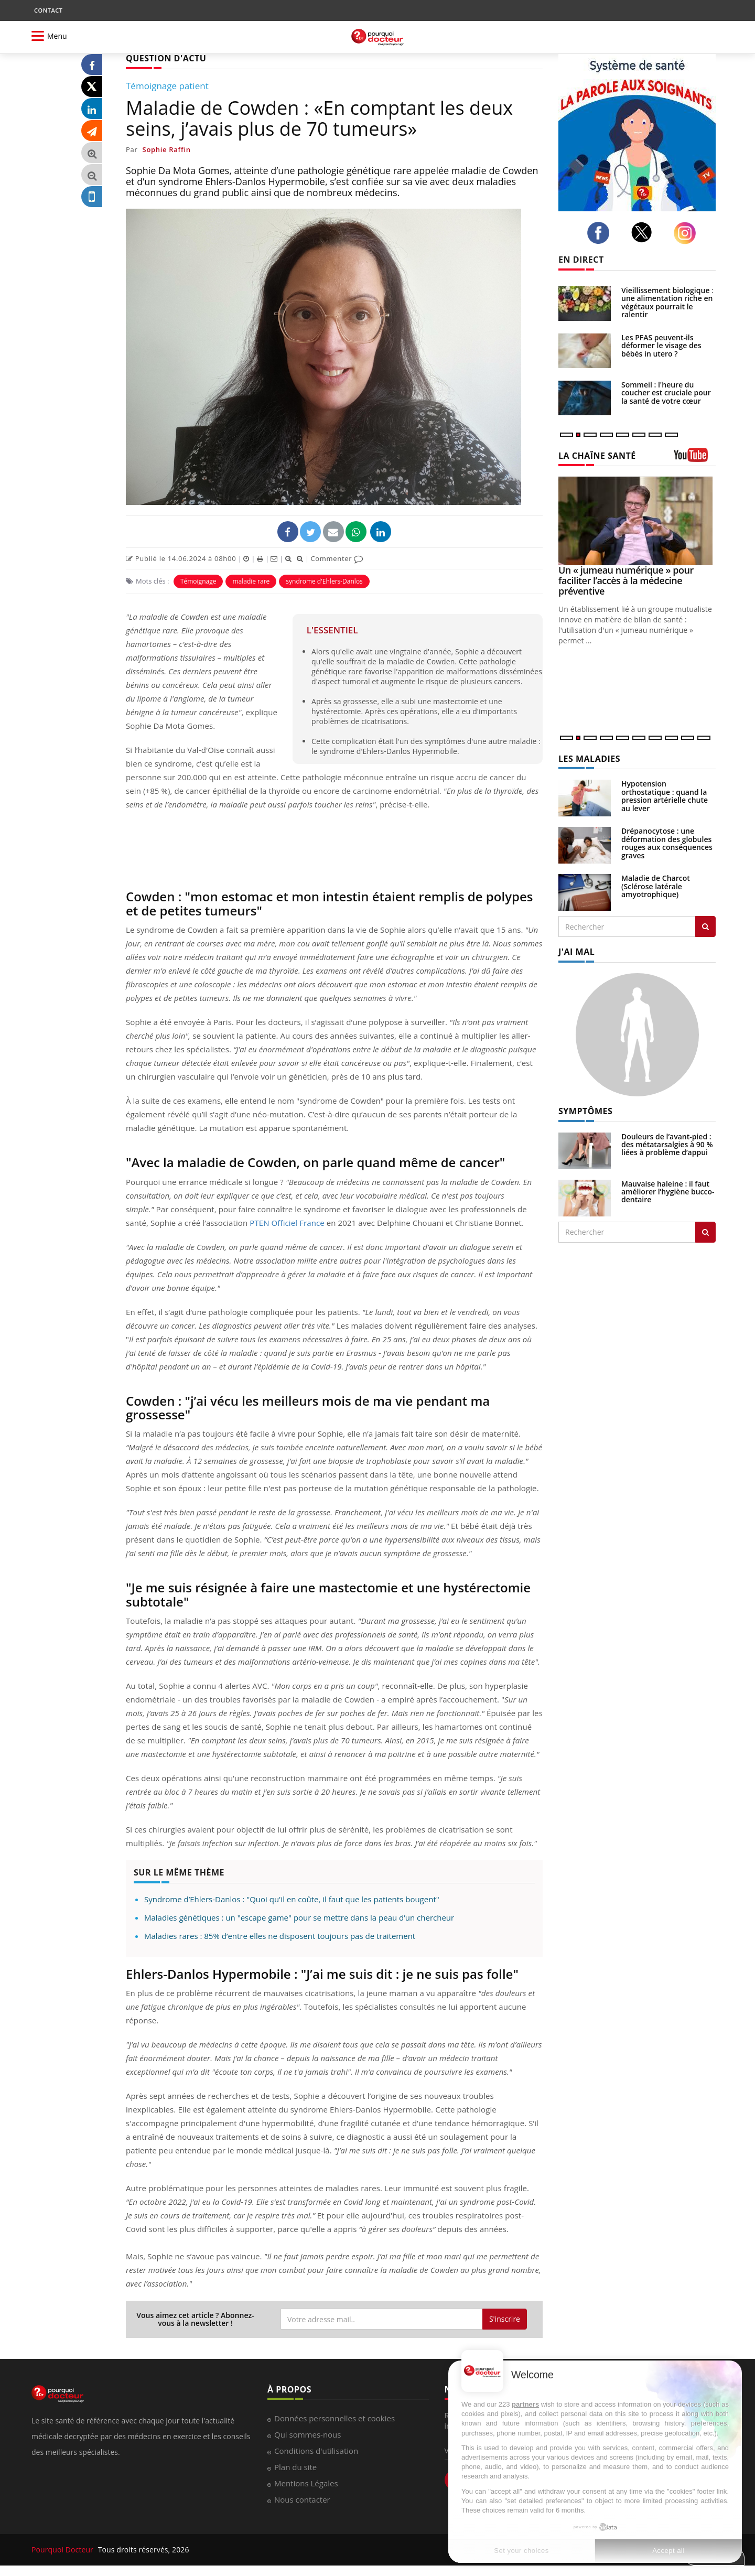 This screenshot has height=2576, width=755. What do you see at coordinates (198, 581) in the screenshot?
I see `Témoignage` at bounding box center [198, 581].